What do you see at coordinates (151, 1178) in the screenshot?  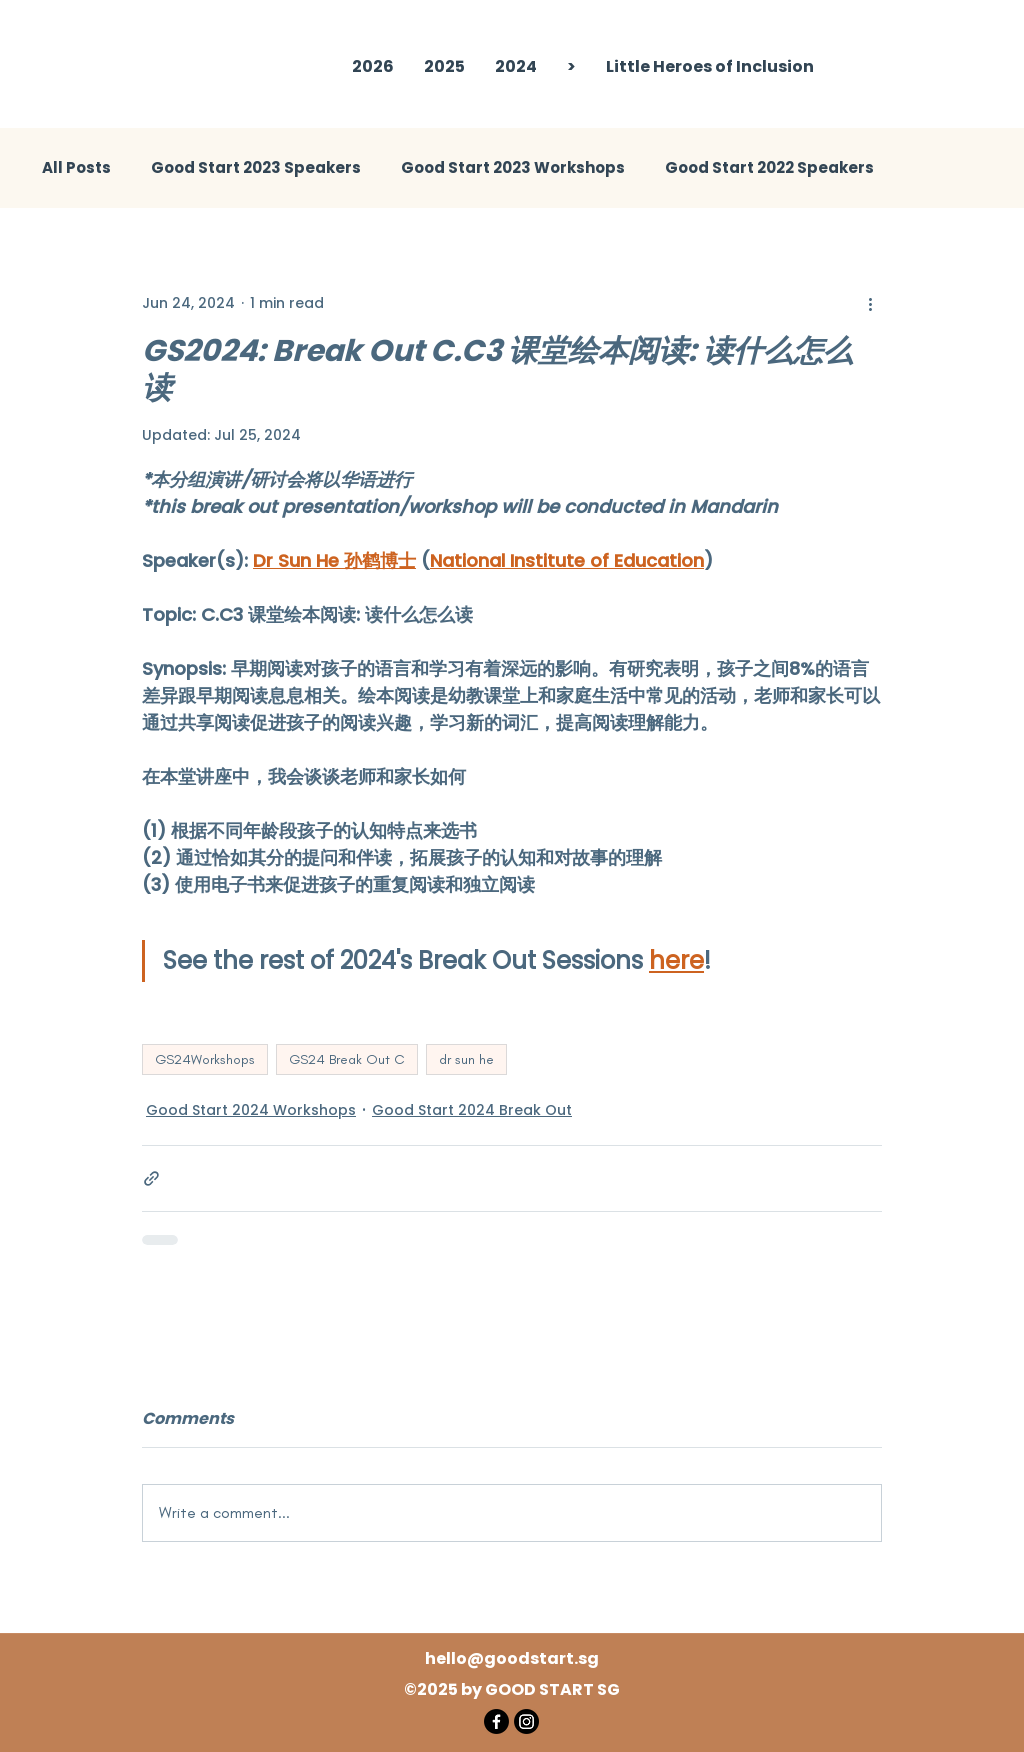 I see `[Share via link]` at bounding box center [151, 1178].